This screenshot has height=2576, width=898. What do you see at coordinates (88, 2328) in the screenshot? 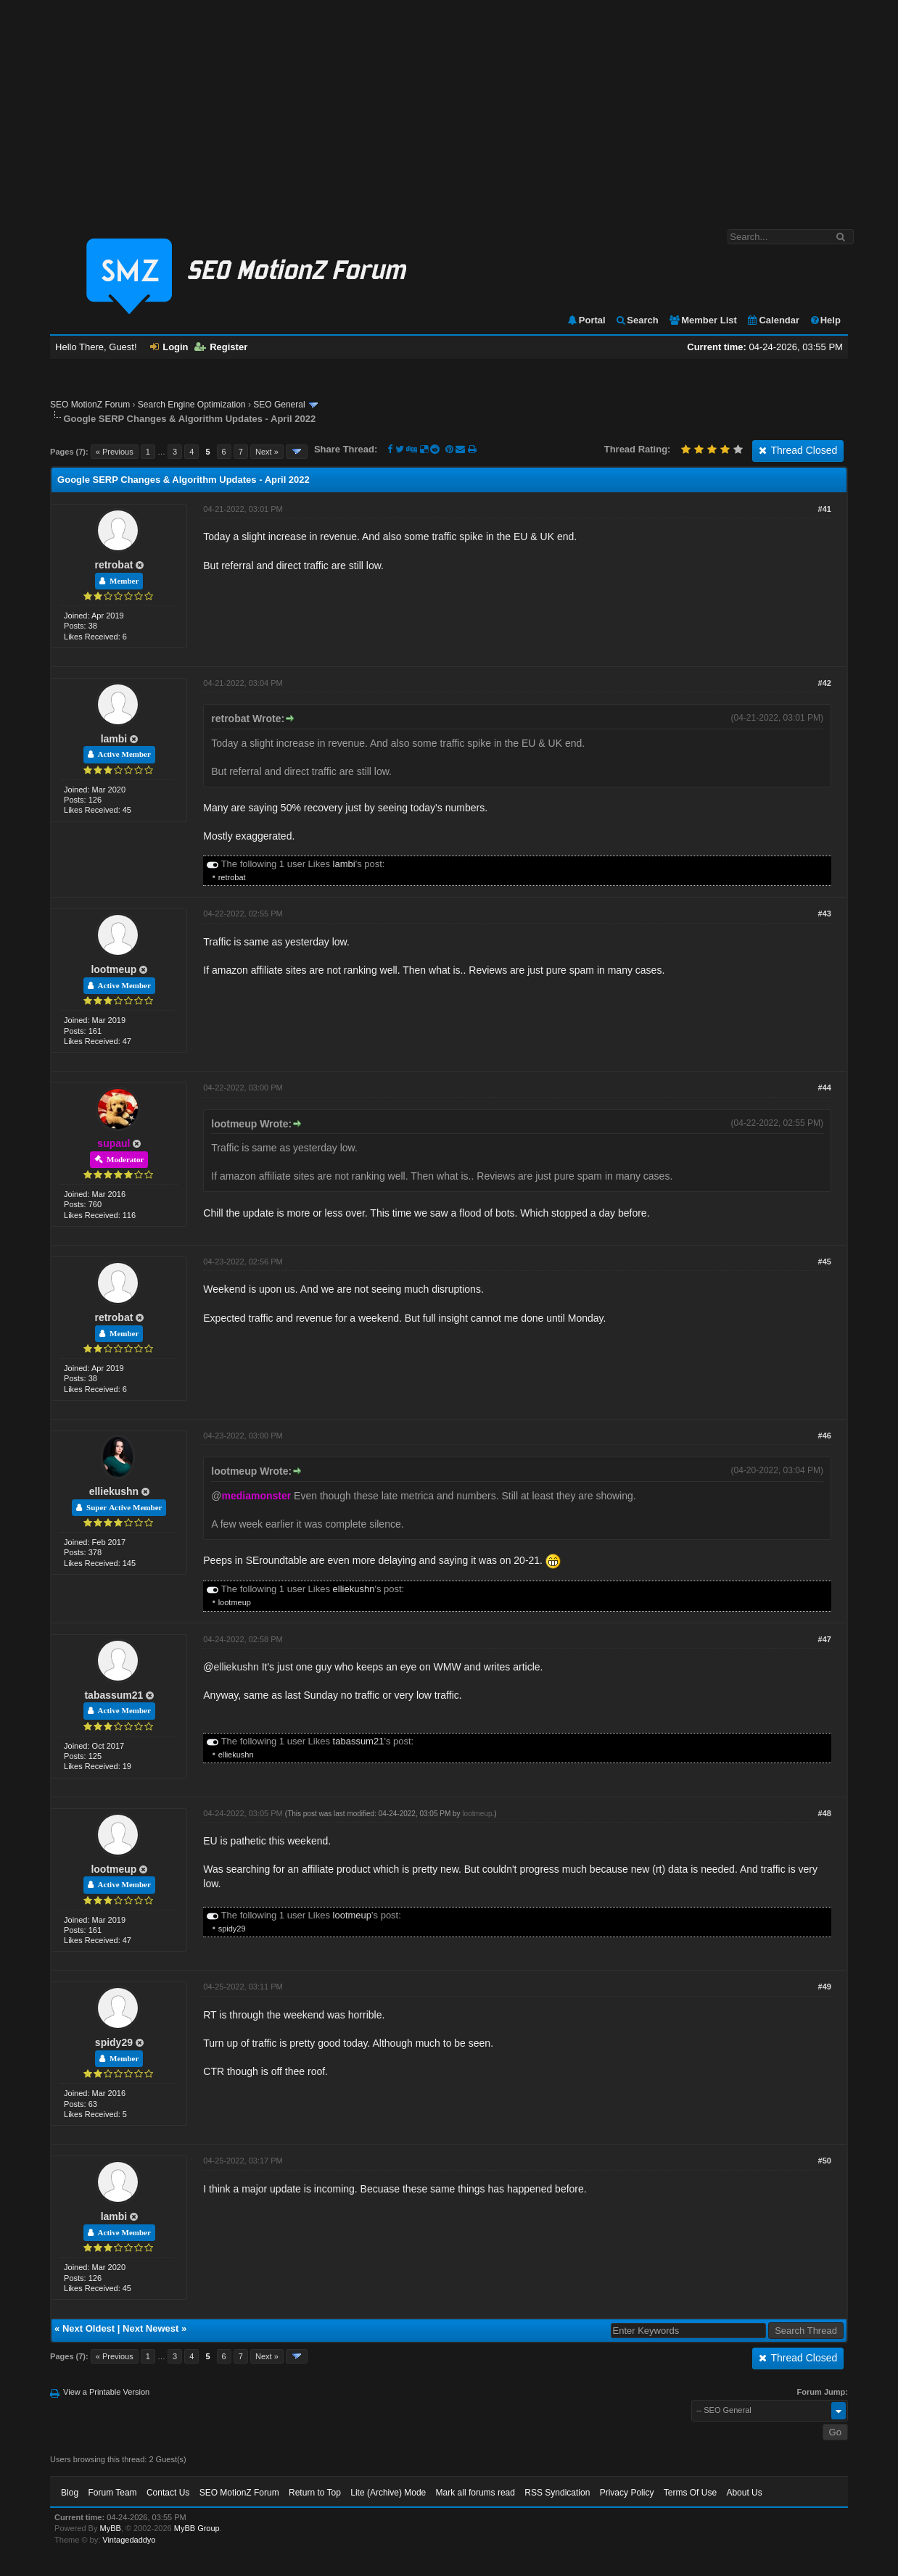
I see `Next Oldest` at bounding box center [88, 2328].